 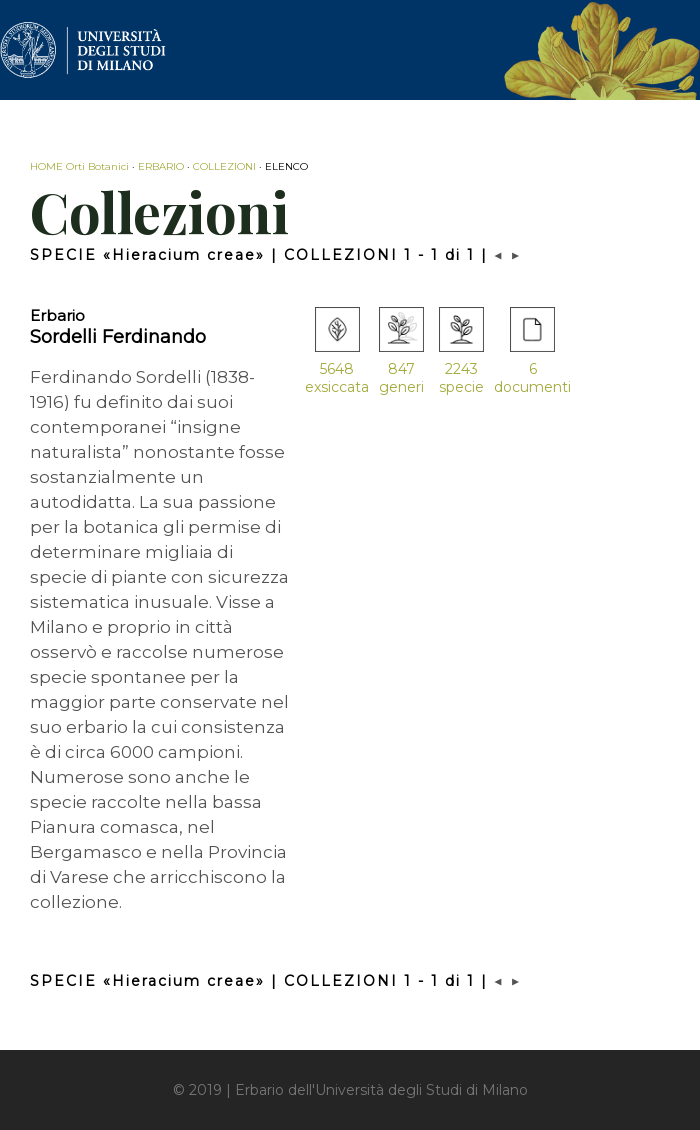 I want to click on 2243 specie, so click(x=461, y=378).